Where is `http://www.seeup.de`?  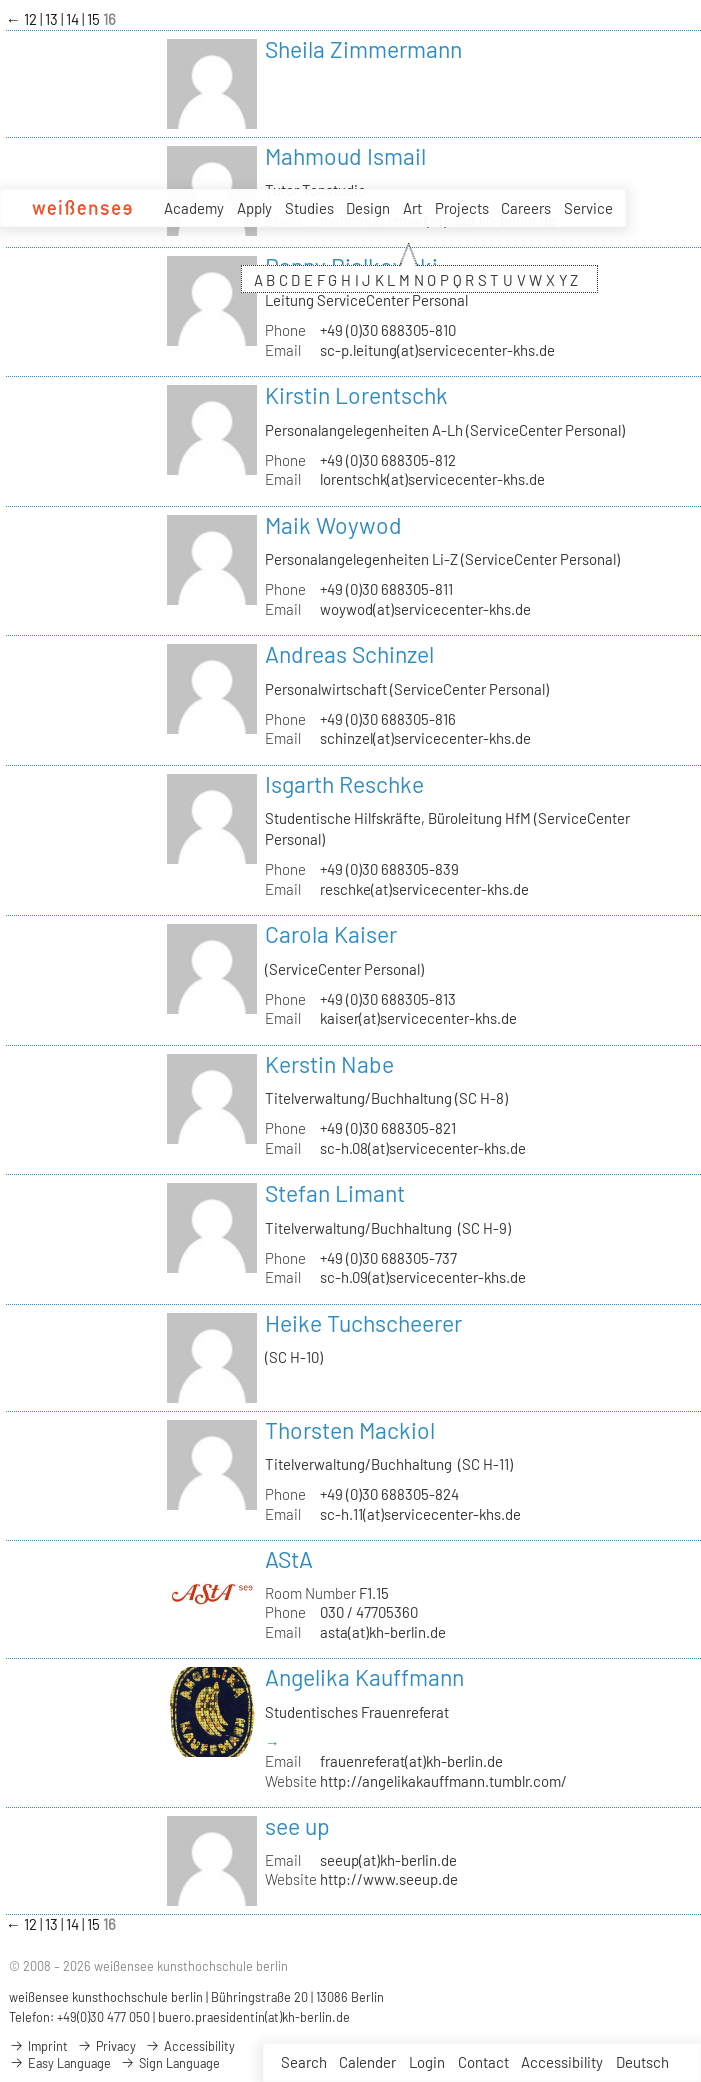 http://www.seeup.de is located at coordinates (389, 1879).